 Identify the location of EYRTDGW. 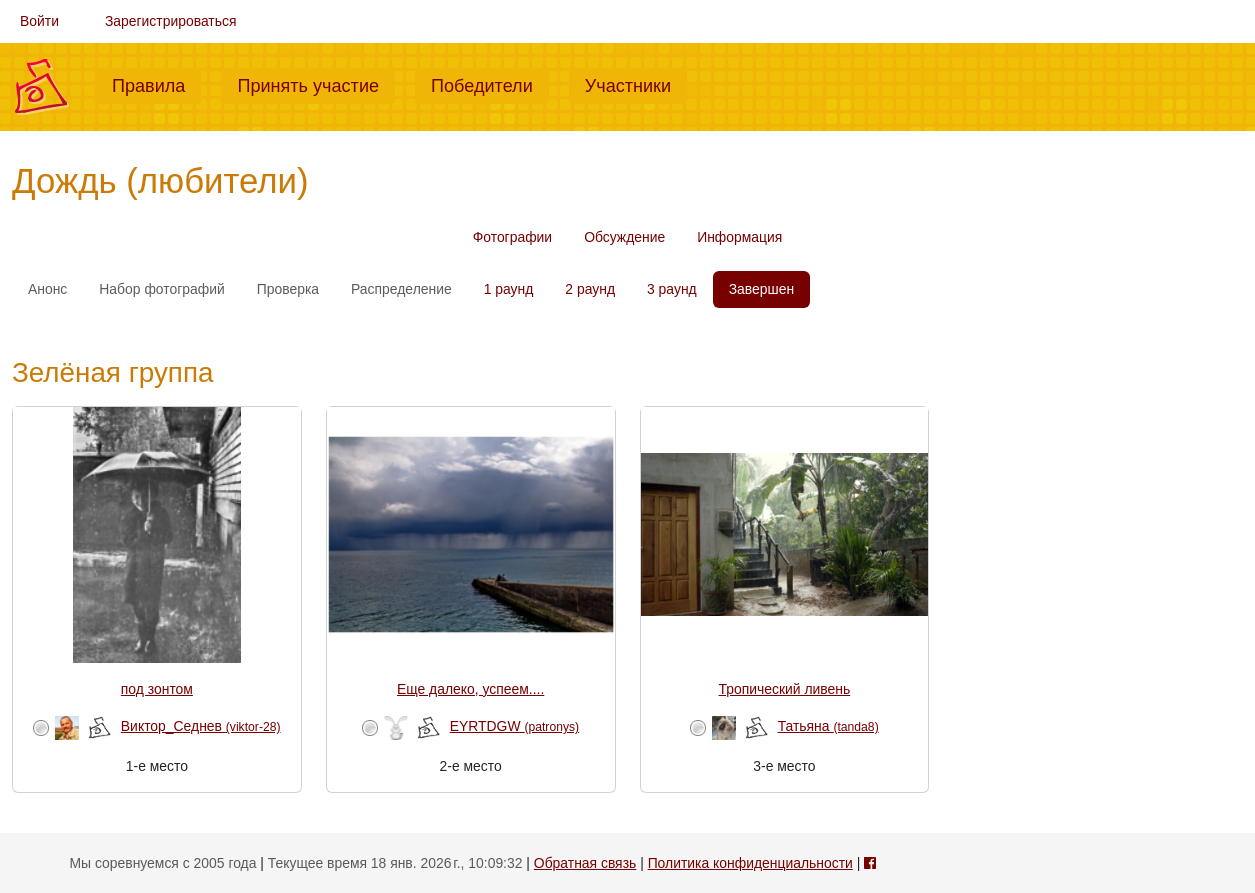
(514, 726).